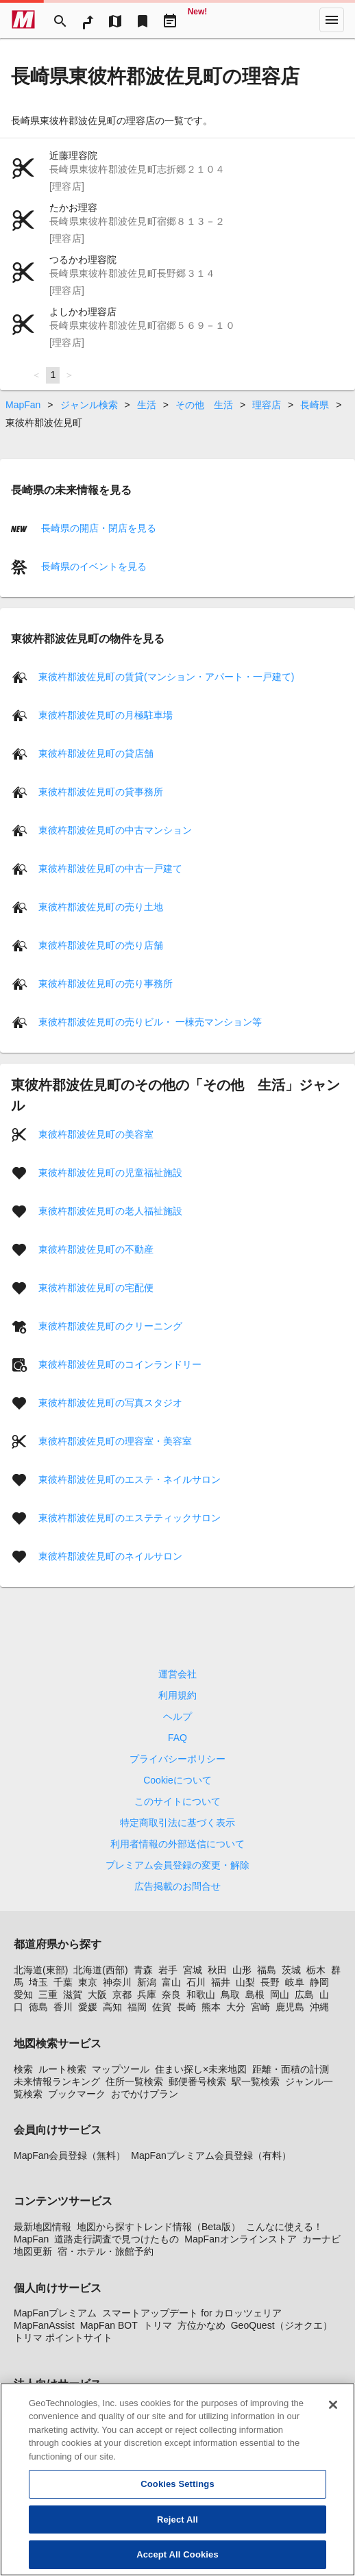  I want to click on 広告掲載のお問合せ, so click(177, 1886).